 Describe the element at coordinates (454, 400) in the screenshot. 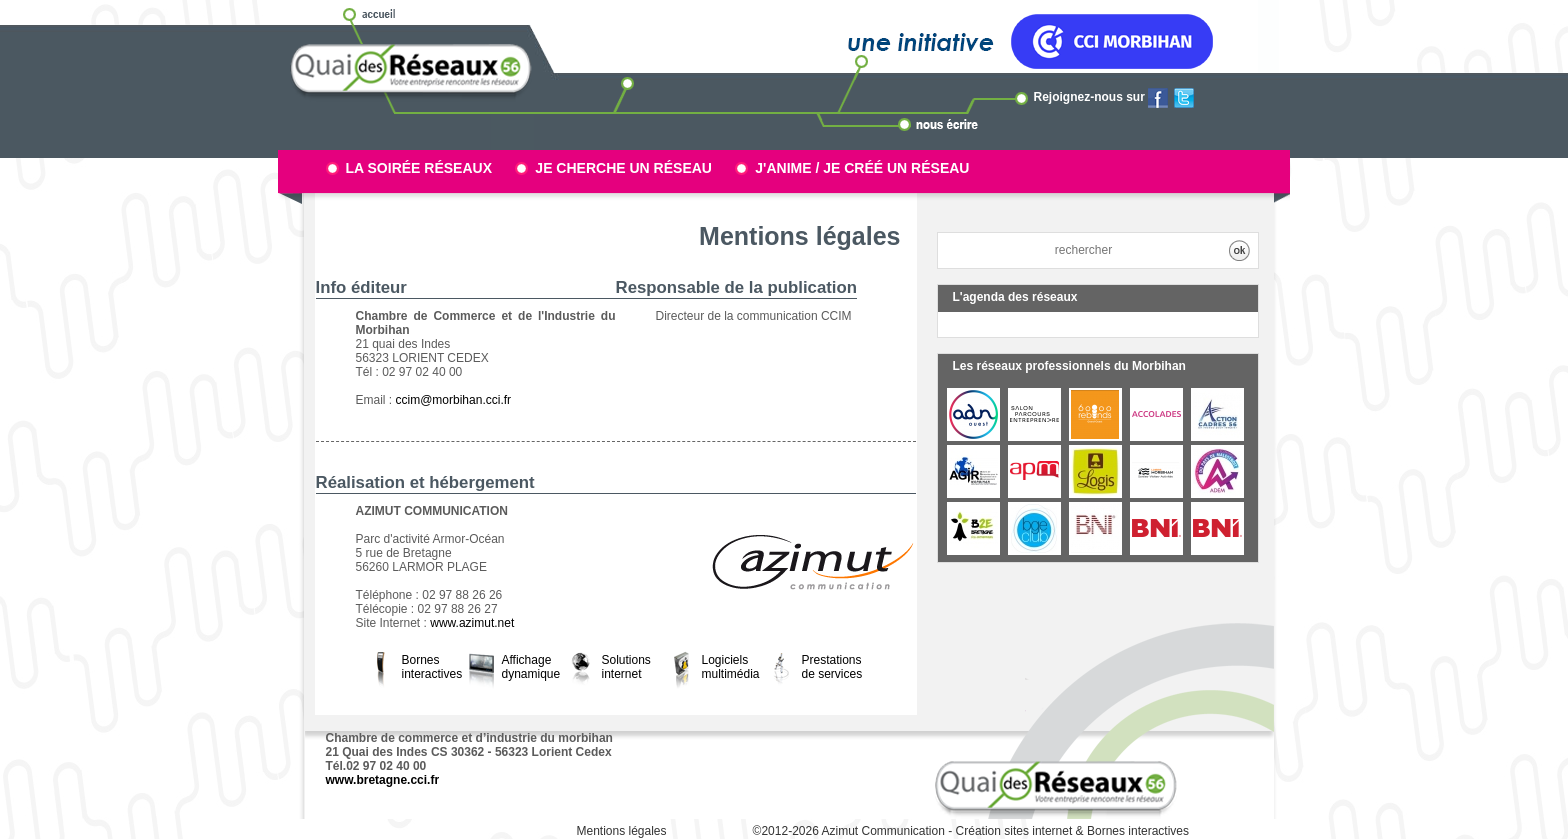

I see `ccim@morbihan.cci.fr` at that location.